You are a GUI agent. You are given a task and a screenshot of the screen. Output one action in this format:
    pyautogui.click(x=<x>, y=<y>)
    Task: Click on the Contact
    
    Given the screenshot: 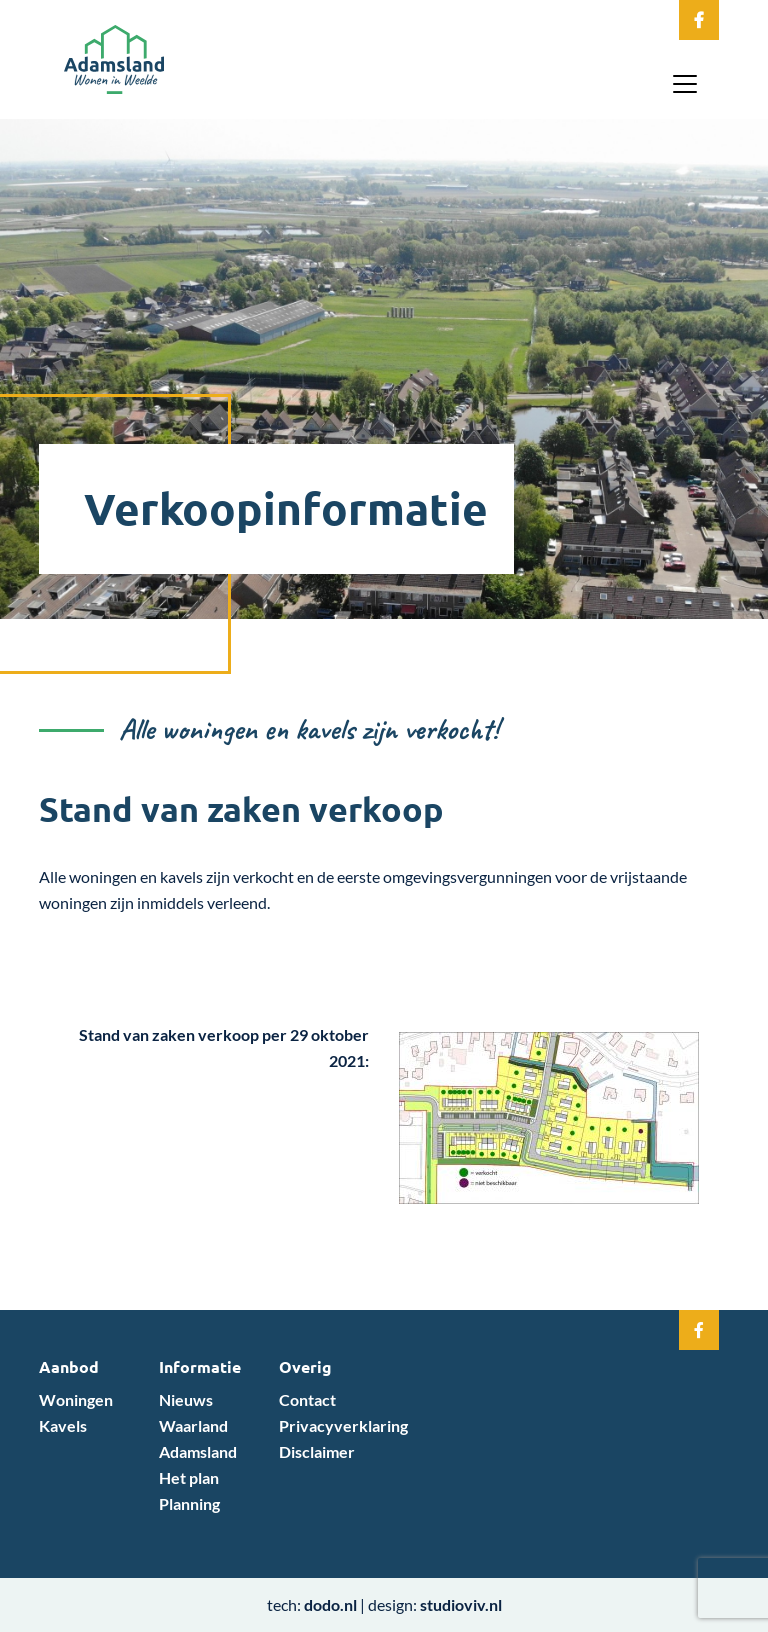 What is the action you would take?
    pyautogui.click(x=307, y=1399)
    